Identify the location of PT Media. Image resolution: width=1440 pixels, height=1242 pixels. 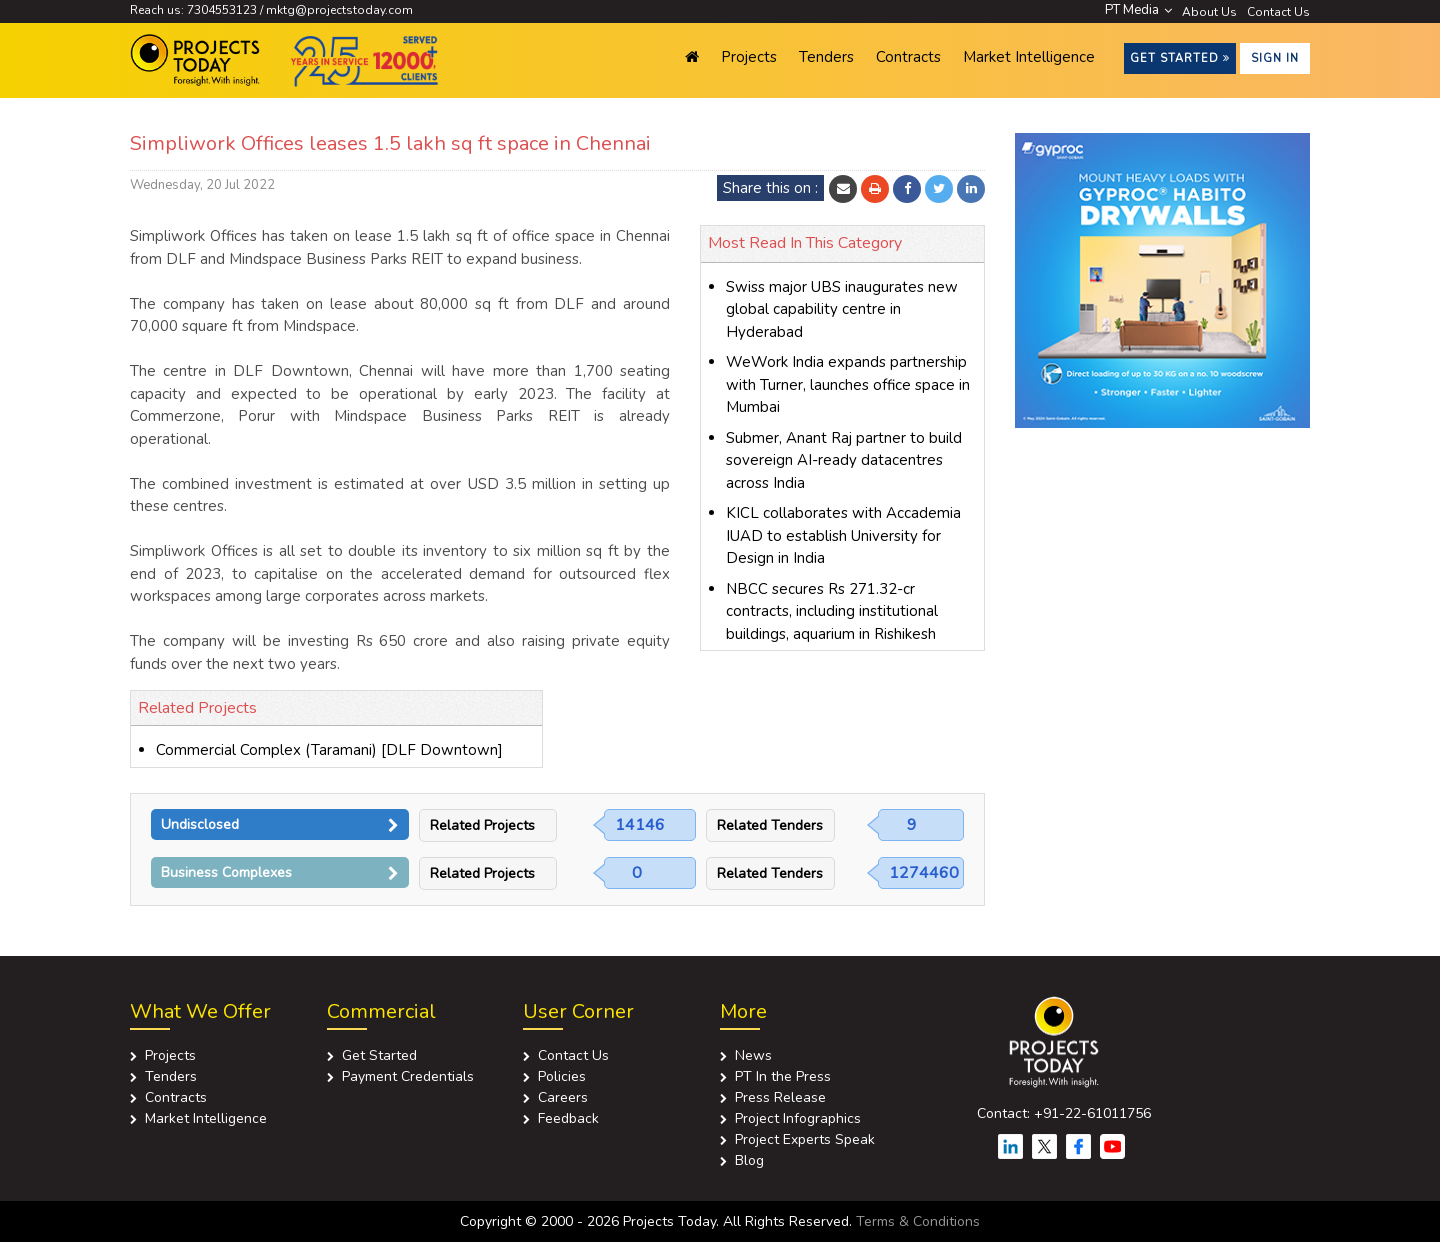
(1138, 10).